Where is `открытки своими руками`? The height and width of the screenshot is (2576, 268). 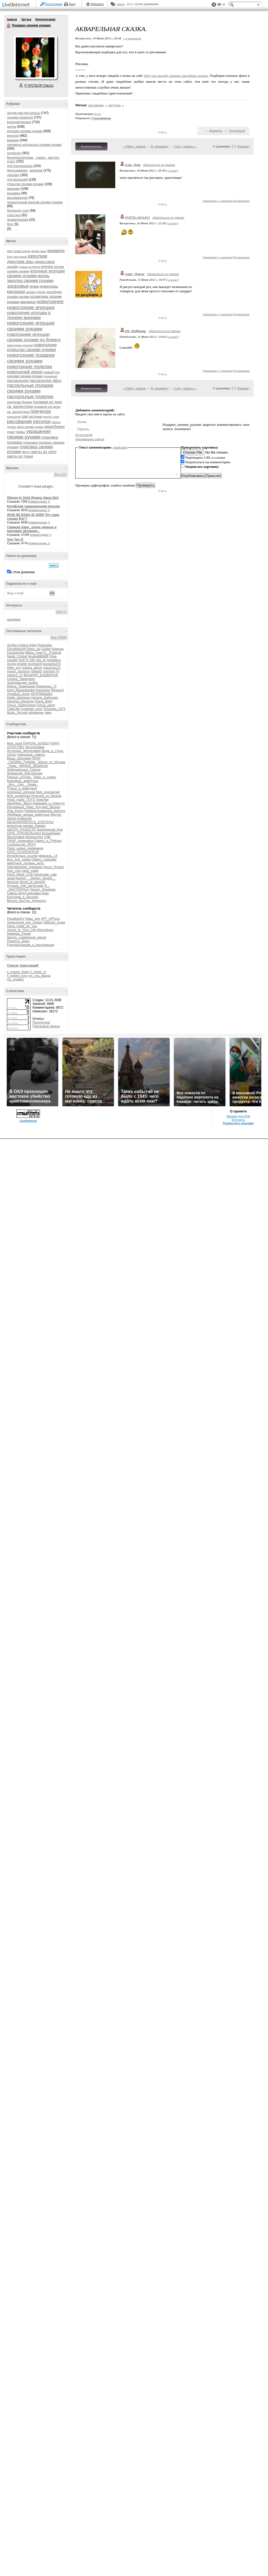 открытки своими руками is located at coordinates (25, 184).